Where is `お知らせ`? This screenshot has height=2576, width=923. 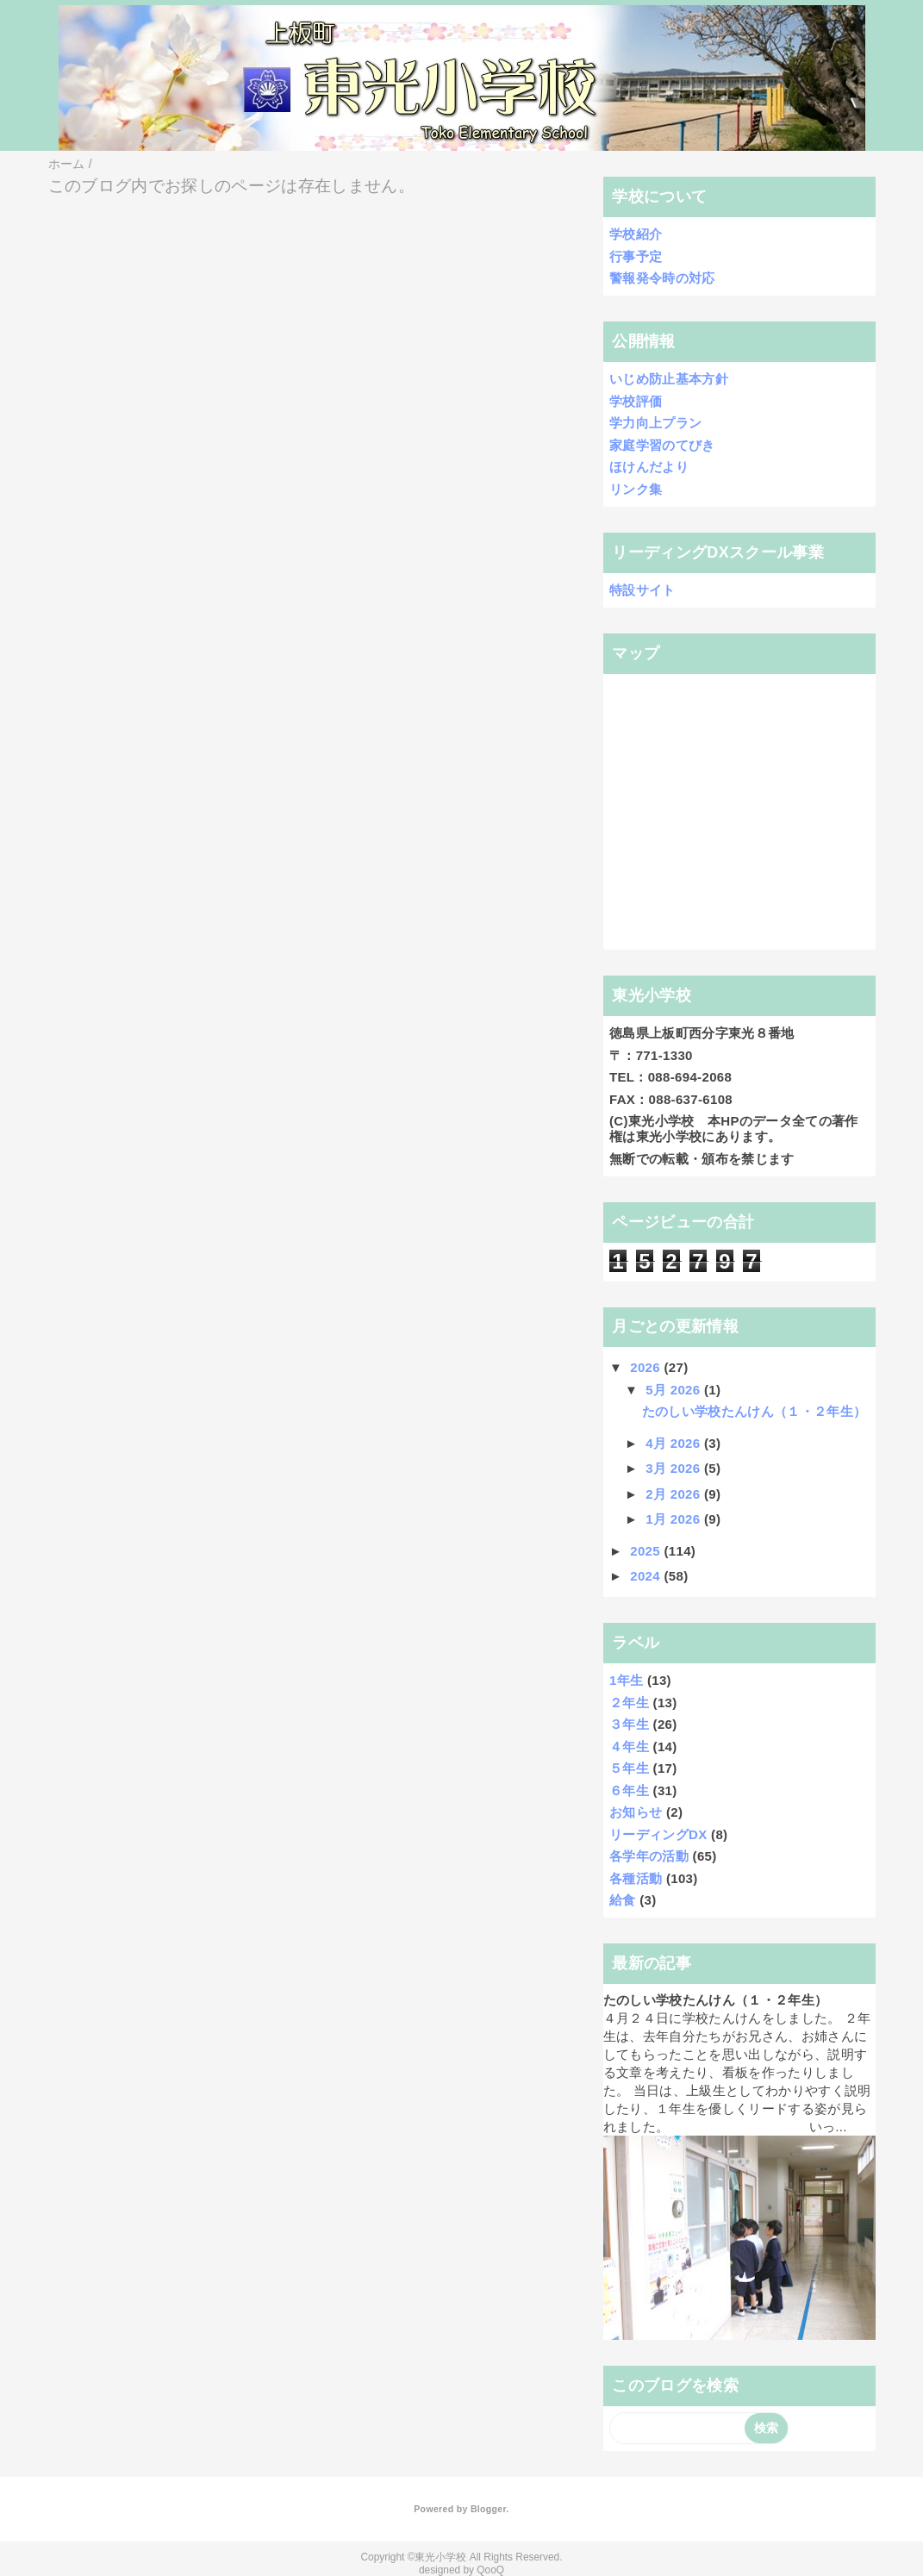
お知らせ is located at coordinates (635, 1812).